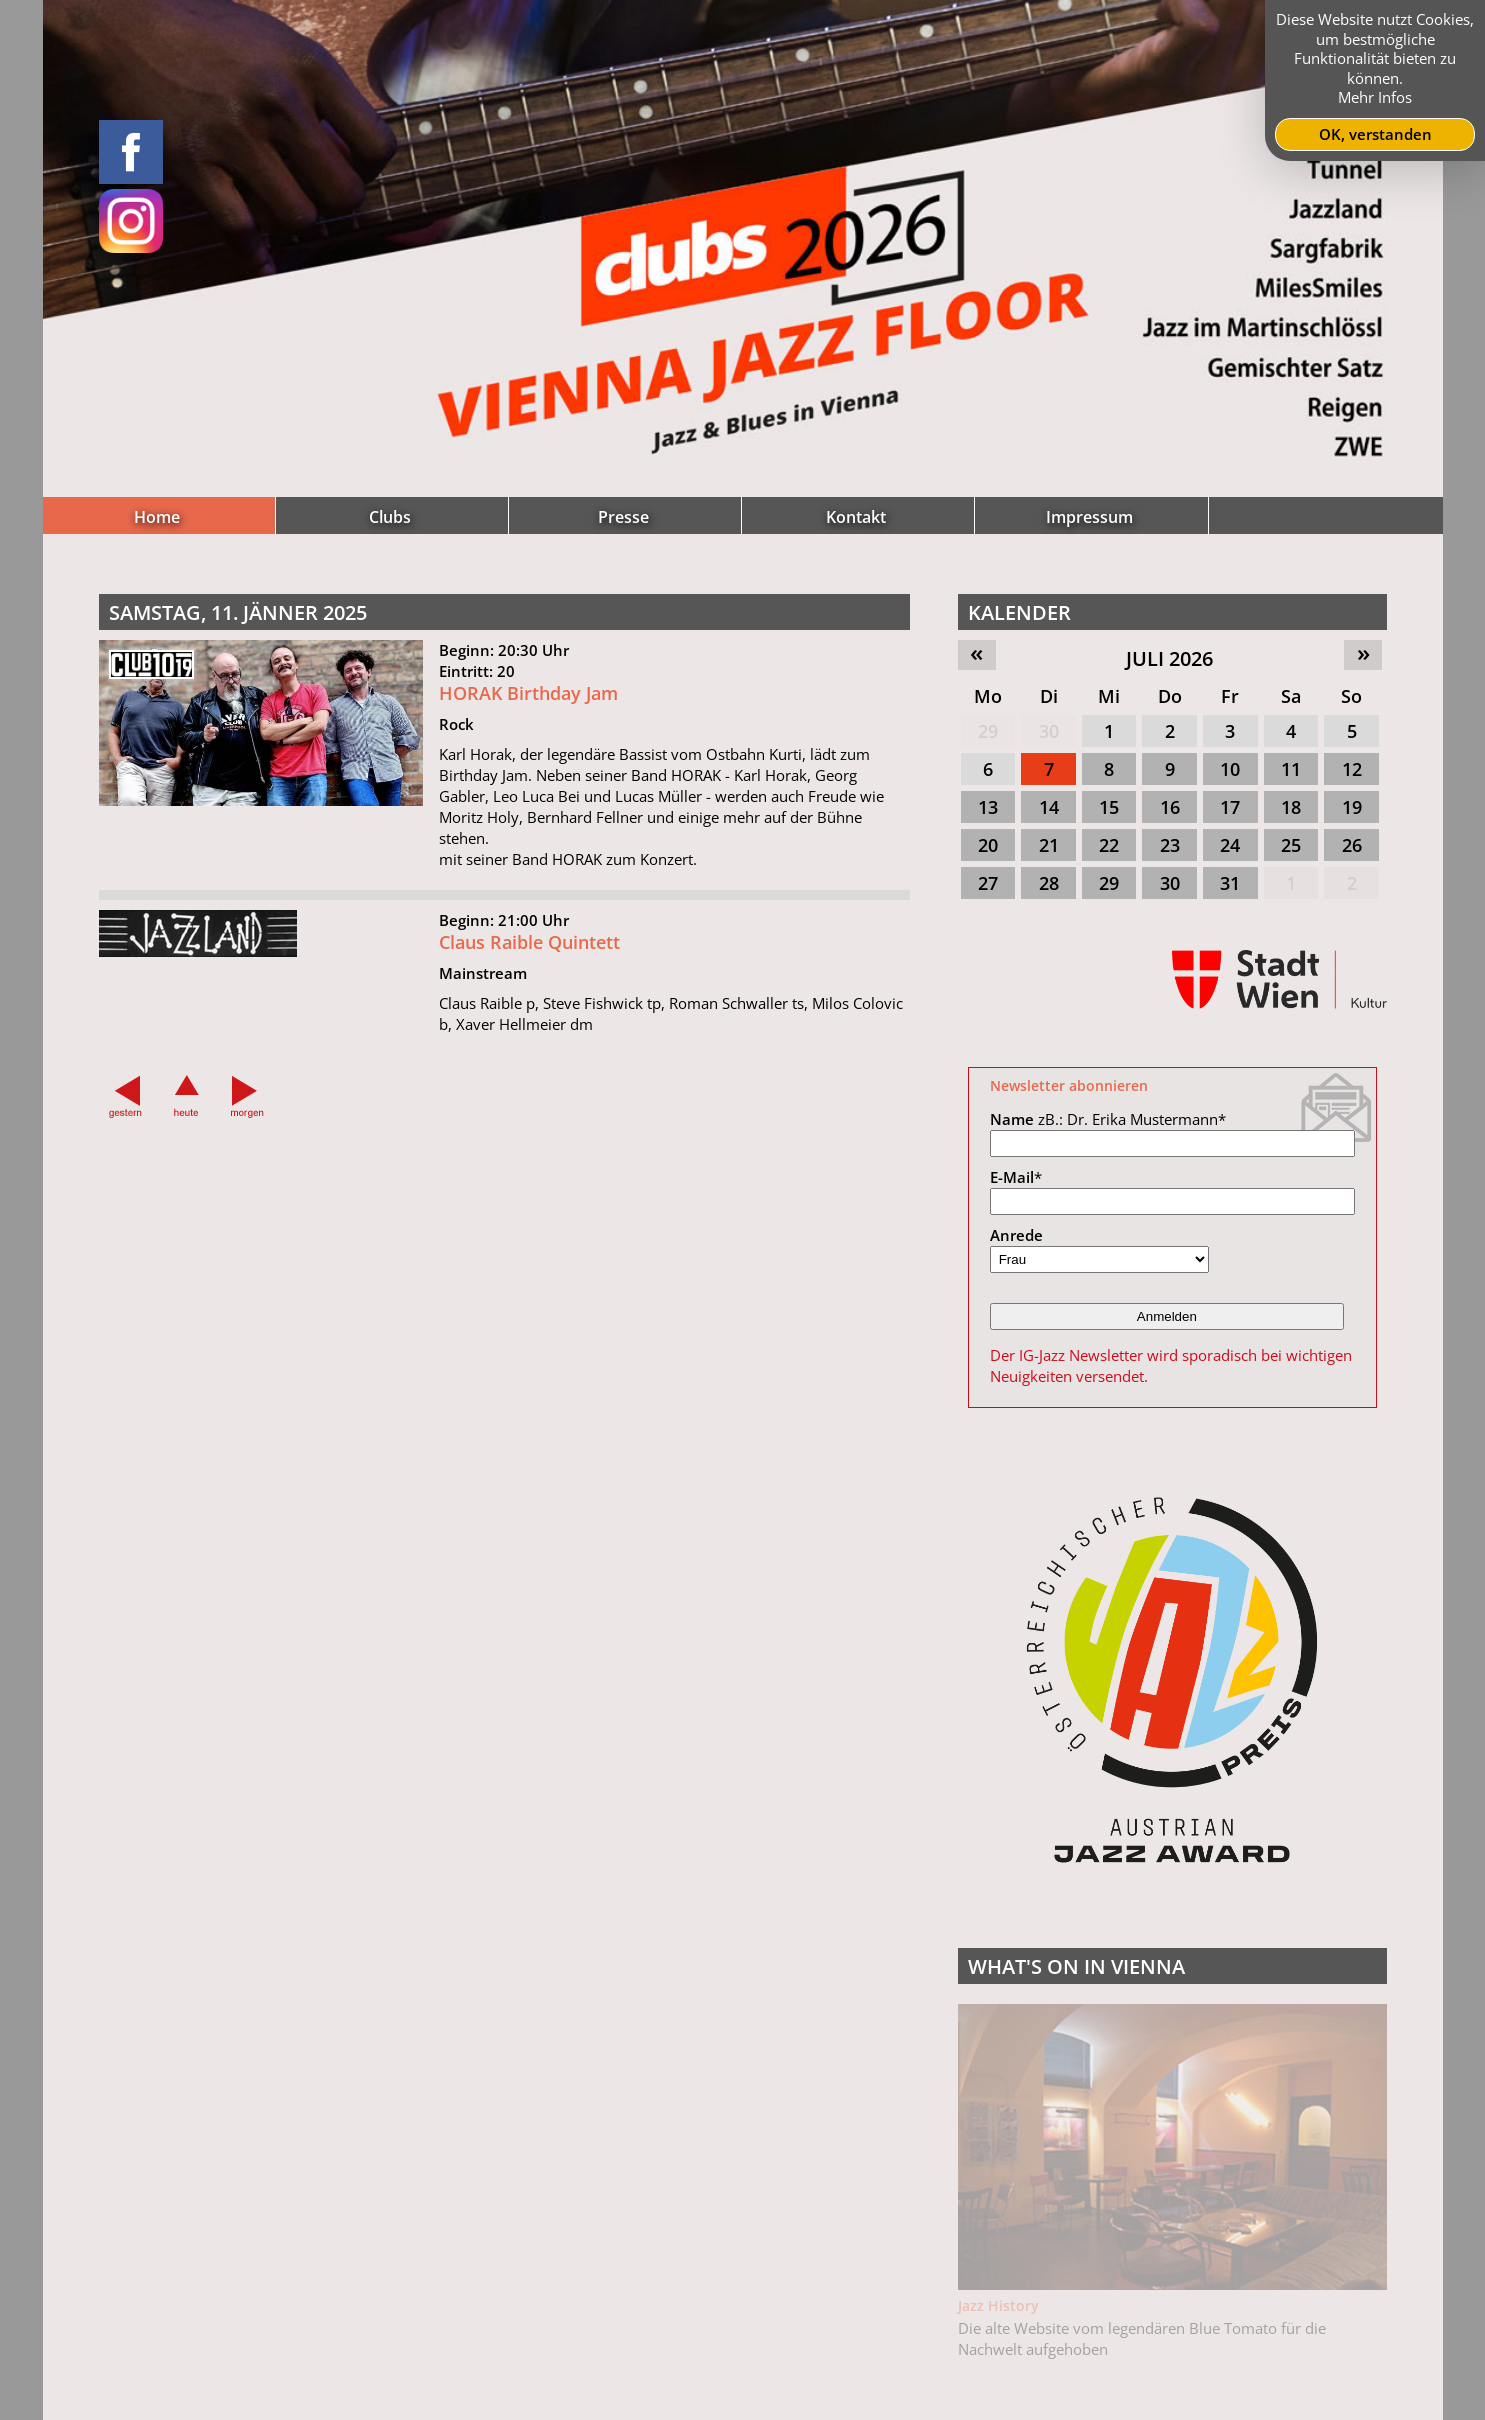 The width and height of the screenshot is (1485, 2420). What do you see at coordinates (1230, 883) in the screenshot?
I see `31` at bounding box center [1230, 883].